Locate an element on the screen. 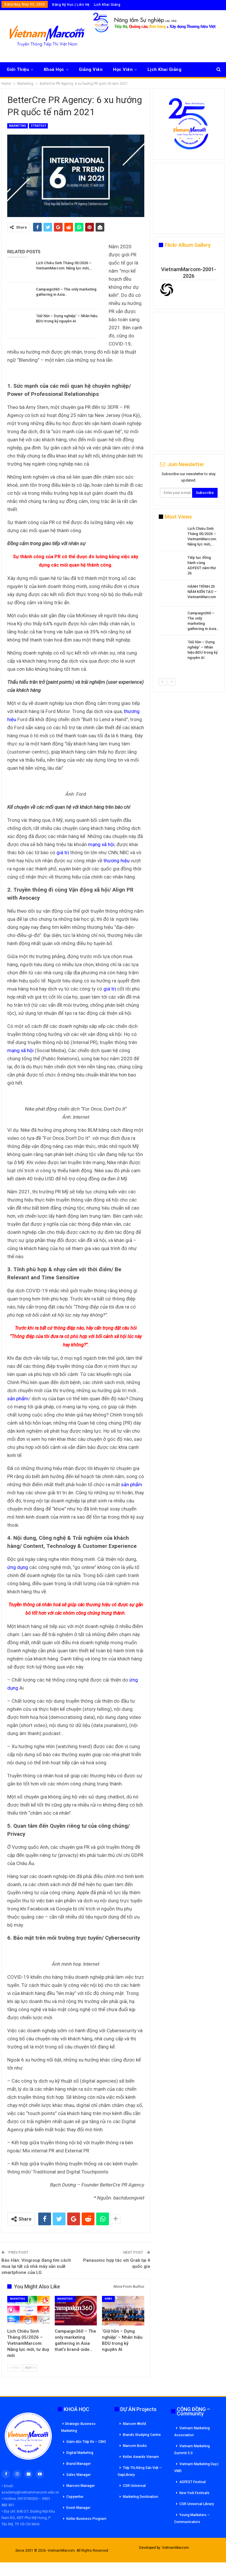 This screenshot has width=226, height=2576. News is located at coordinates (108, 2298).